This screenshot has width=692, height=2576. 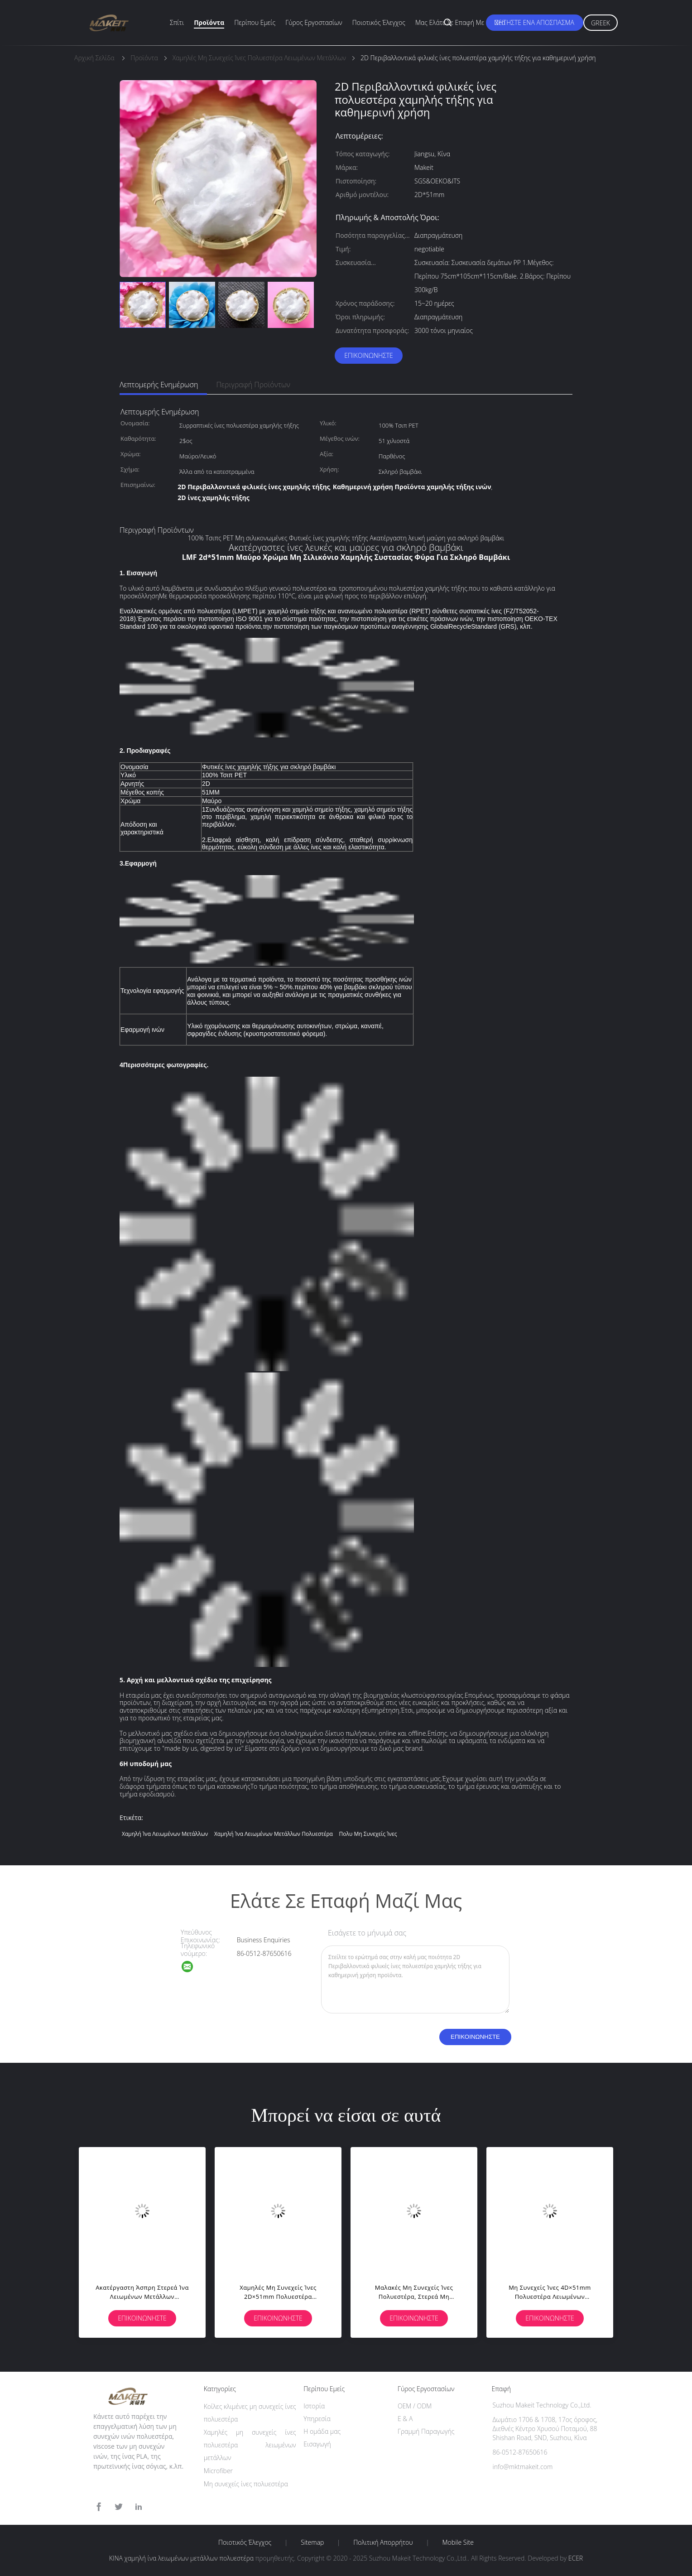 I want to click on ΚΙΝΑ χαμηλή ίνα λειωμένων μετάλλων πολυεστέρα, so click(x=181, y=2558).